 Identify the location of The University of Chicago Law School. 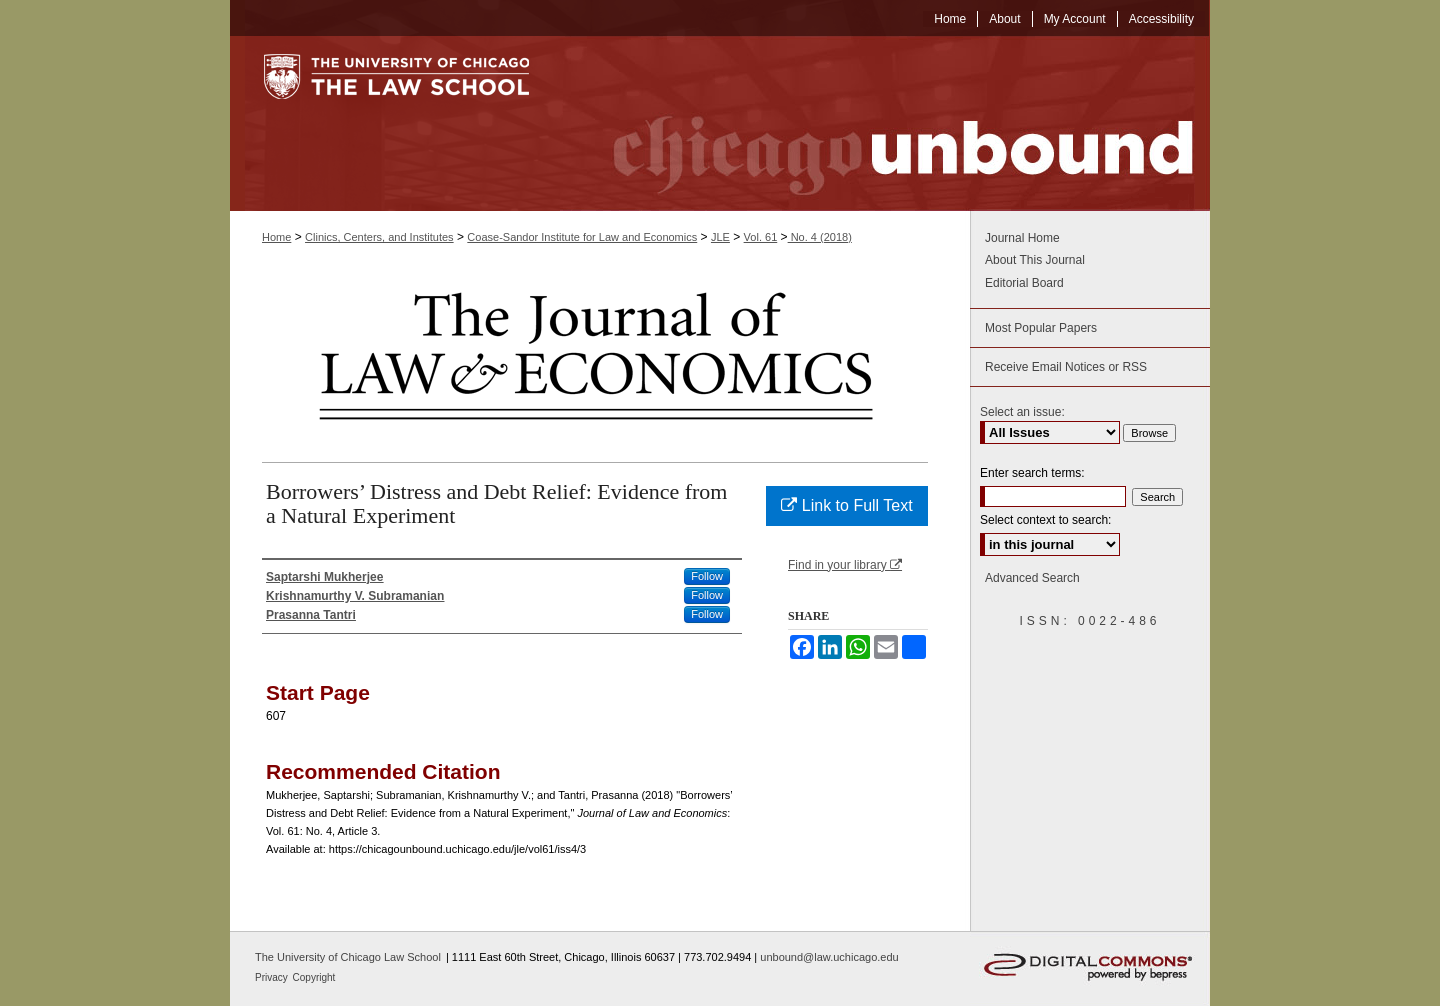
(348, 957).